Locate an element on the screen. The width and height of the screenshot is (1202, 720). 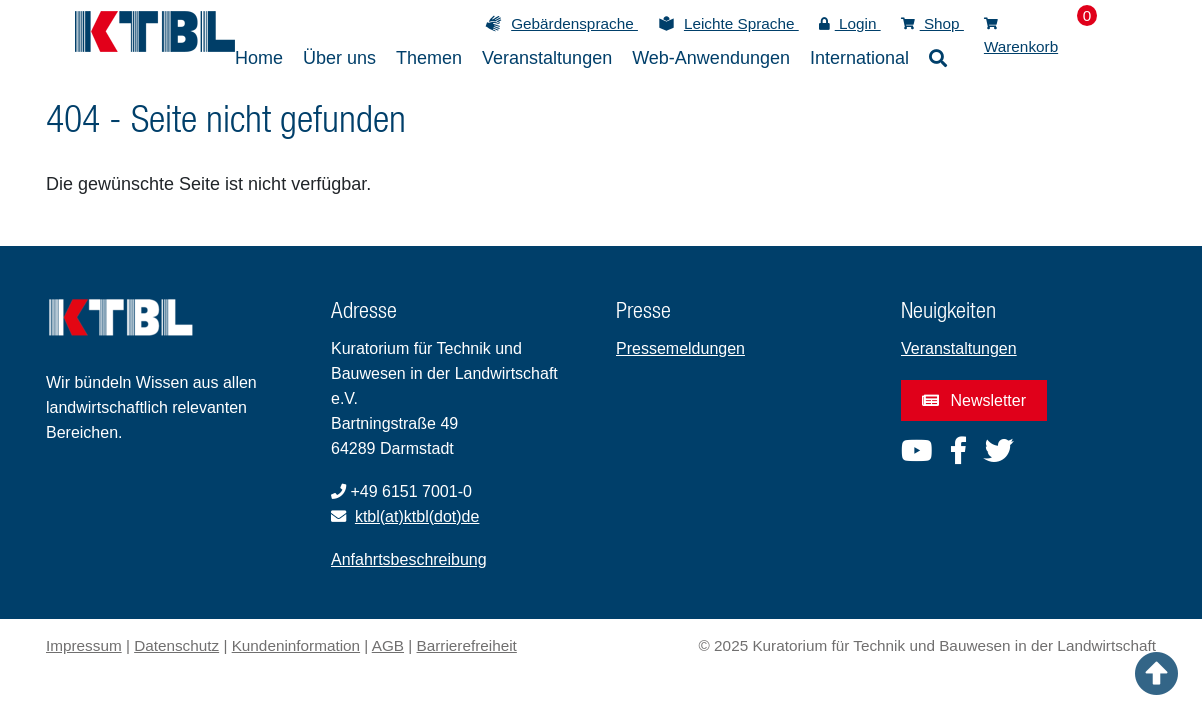
Anfahrtsbeschreibung is located at coordinates (409, 559).